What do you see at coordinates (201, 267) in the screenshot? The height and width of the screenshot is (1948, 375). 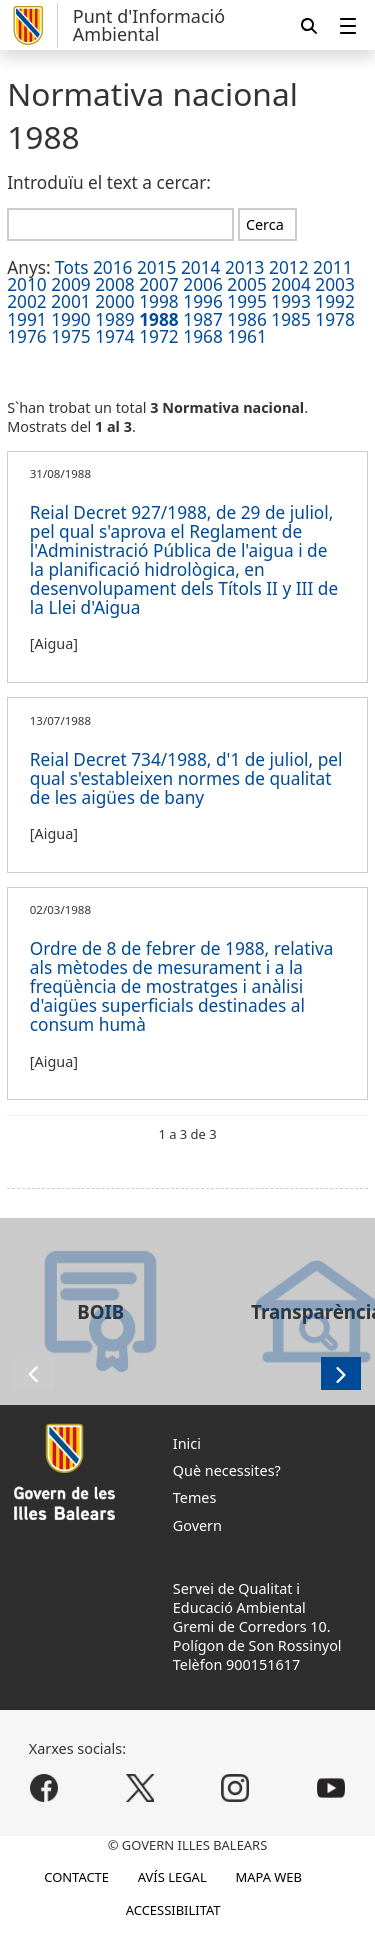 I see `2014` at bounding box center [201, 267].